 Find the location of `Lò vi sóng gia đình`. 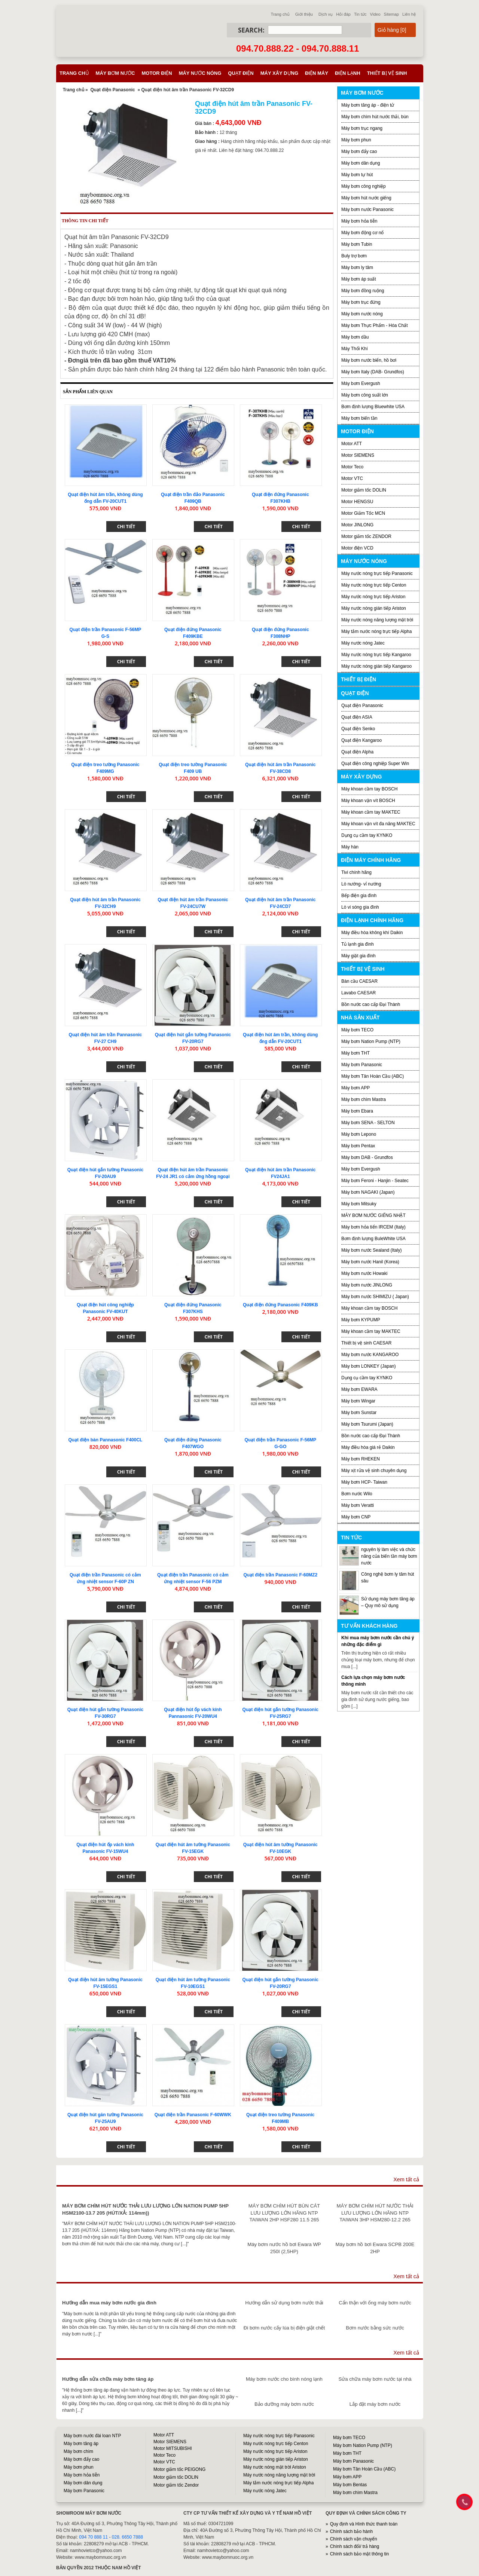

Lò vi sóng gia đình is located at coordinates (360, 907).